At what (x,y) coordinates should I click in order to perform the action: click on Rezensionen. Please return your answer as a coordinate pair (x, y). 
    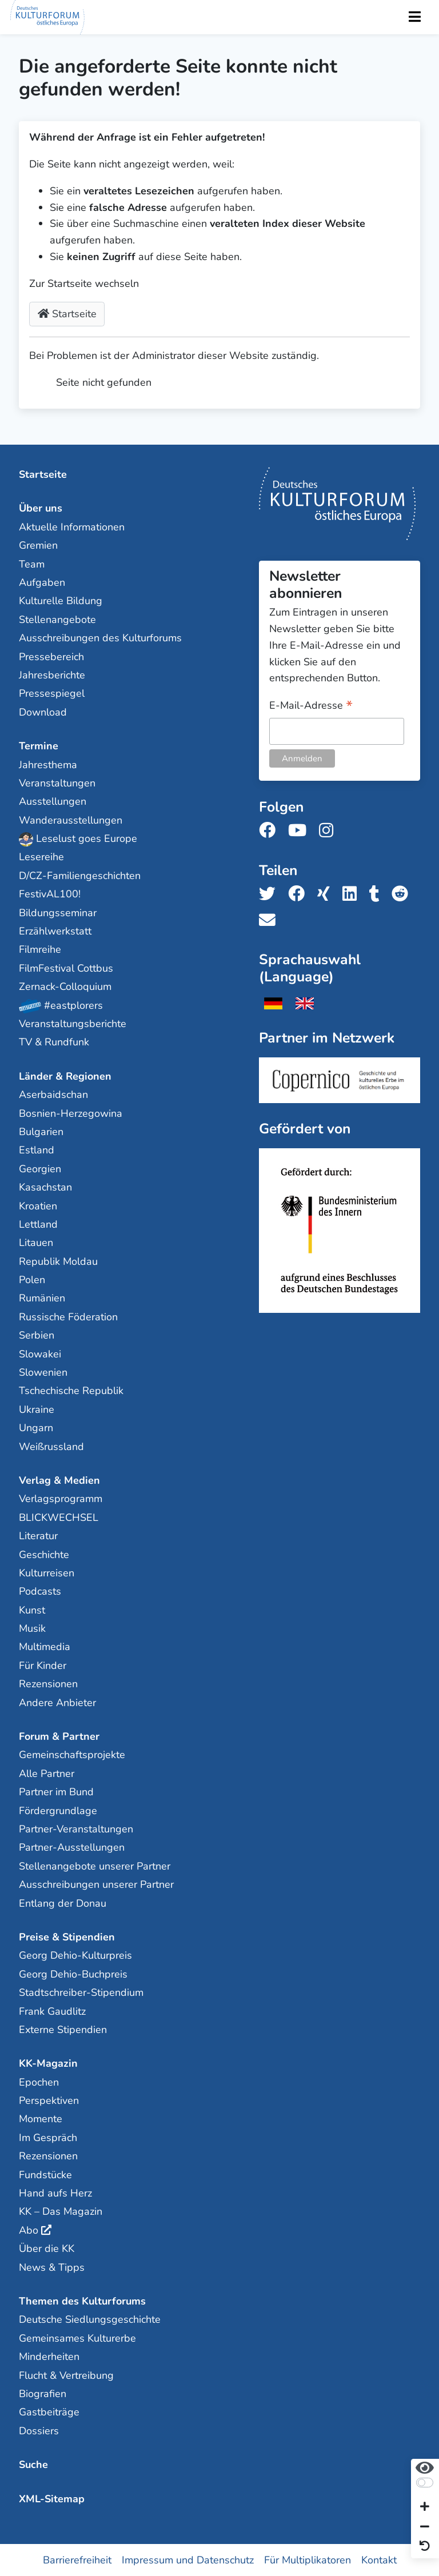
    Looking at the image, I should click on (48, 1684).